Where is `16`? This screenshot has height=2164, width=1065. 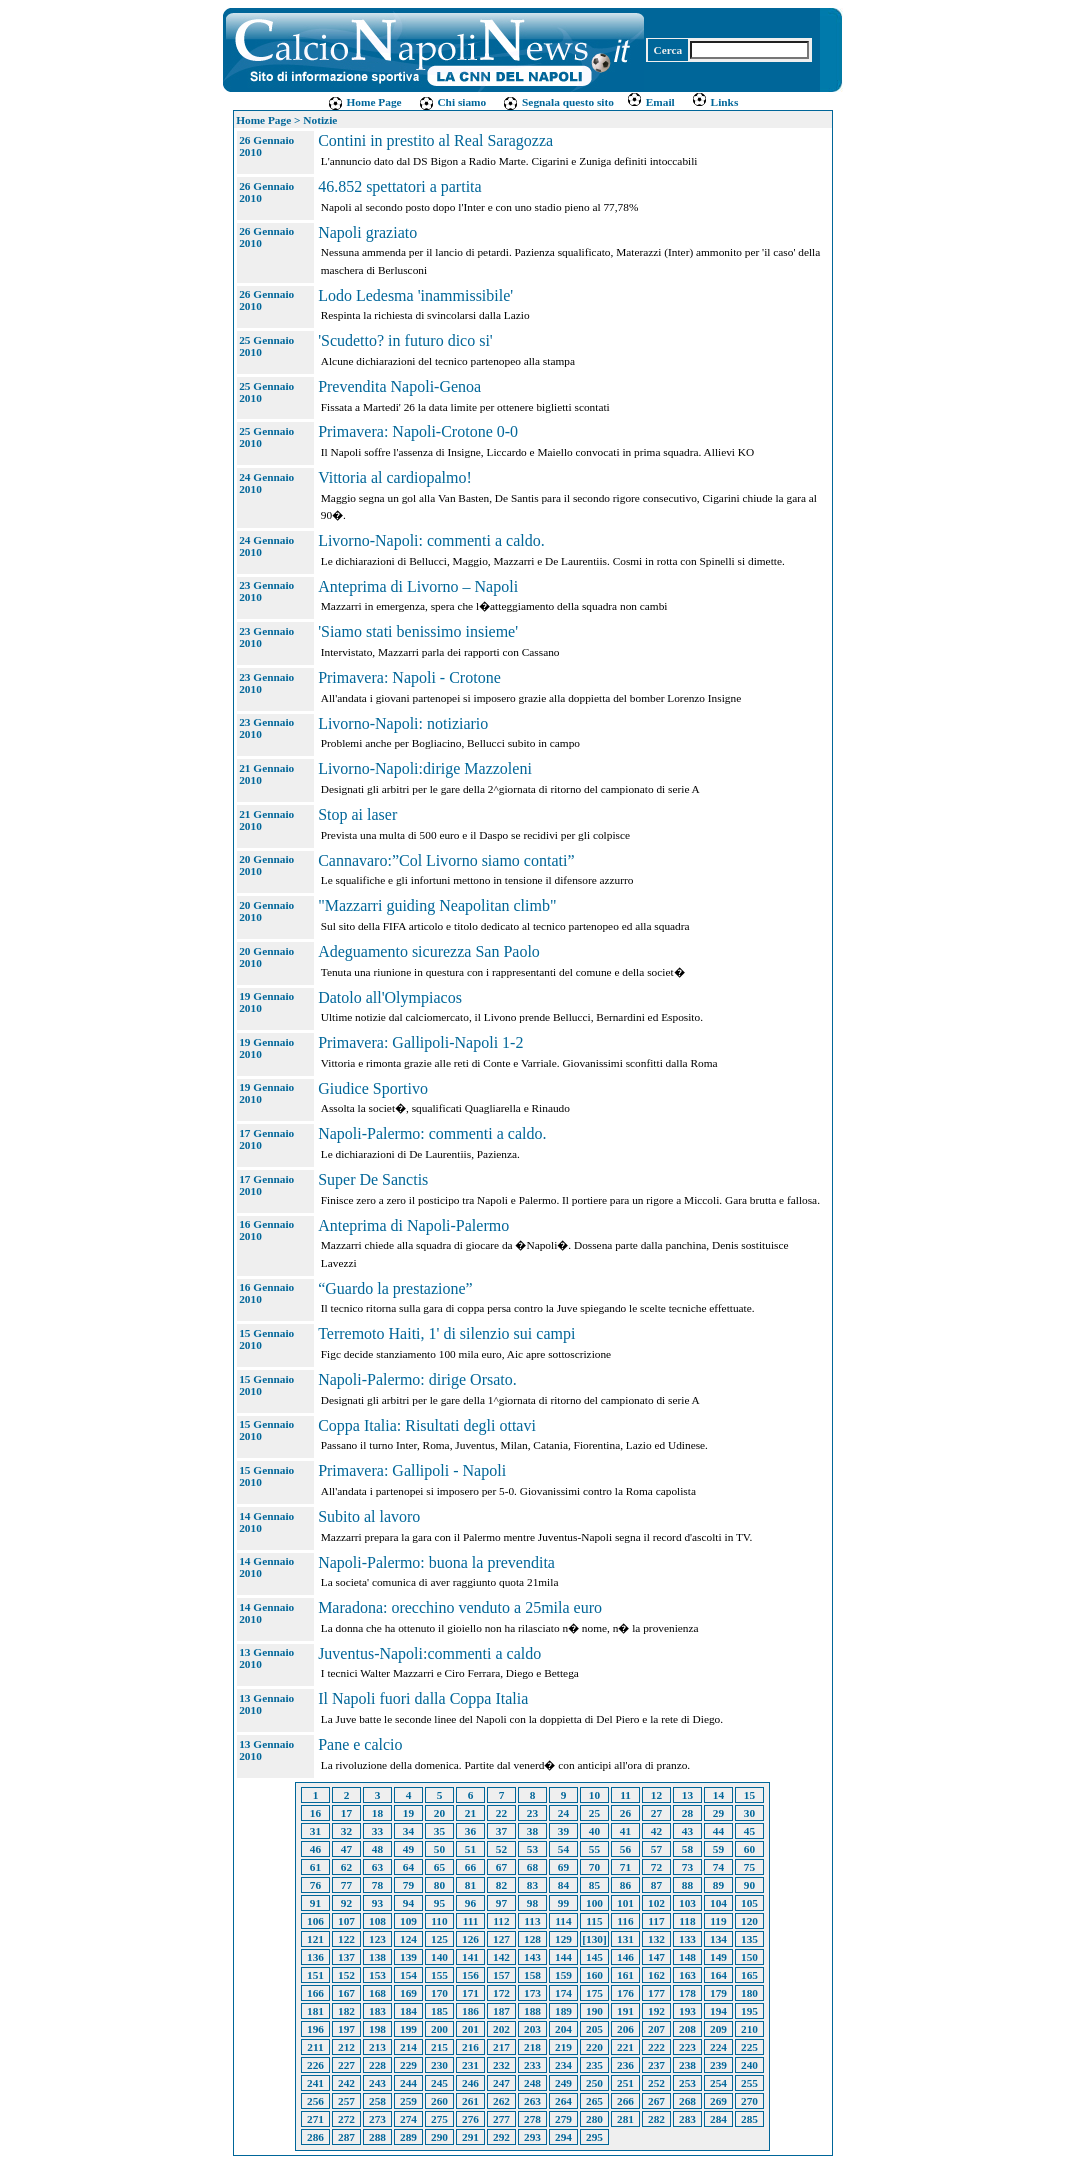
16 is located at coordinates (315, 1813).